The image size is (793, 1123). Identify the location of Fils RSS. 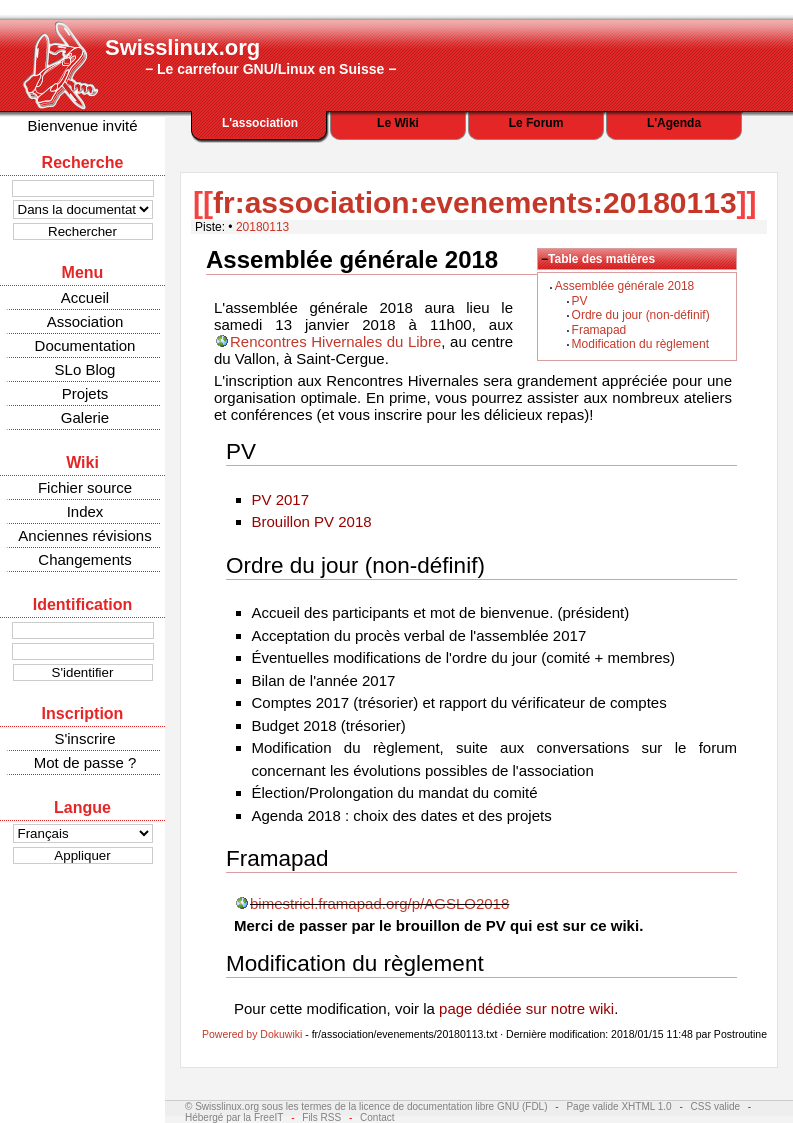
(321, 1117).